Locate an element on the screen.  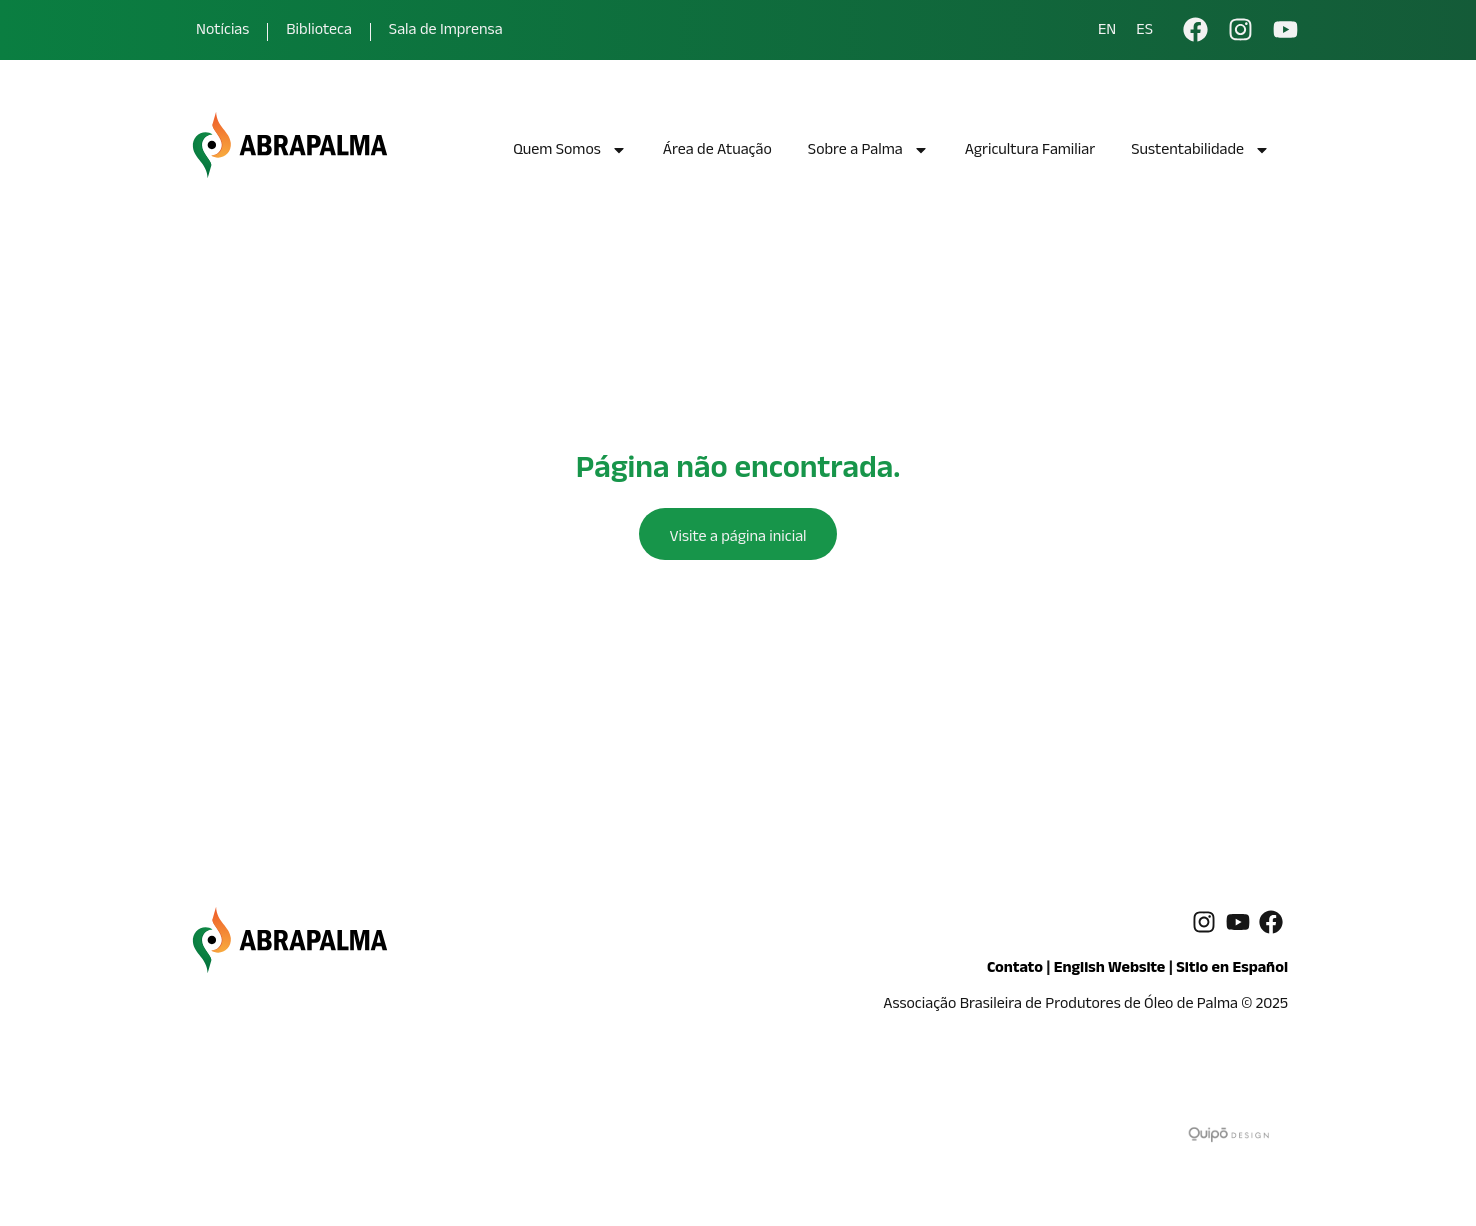
Biblioteca is located at coordinates (319, 31).